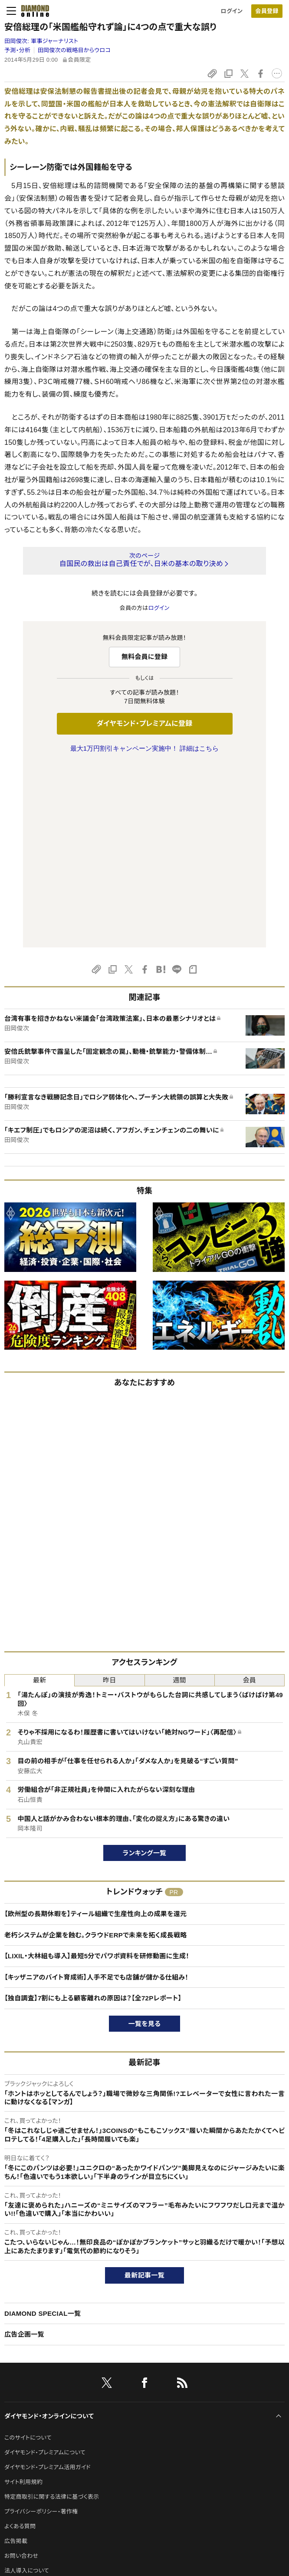  I want to click on 予測・分析, so click(17, 50).